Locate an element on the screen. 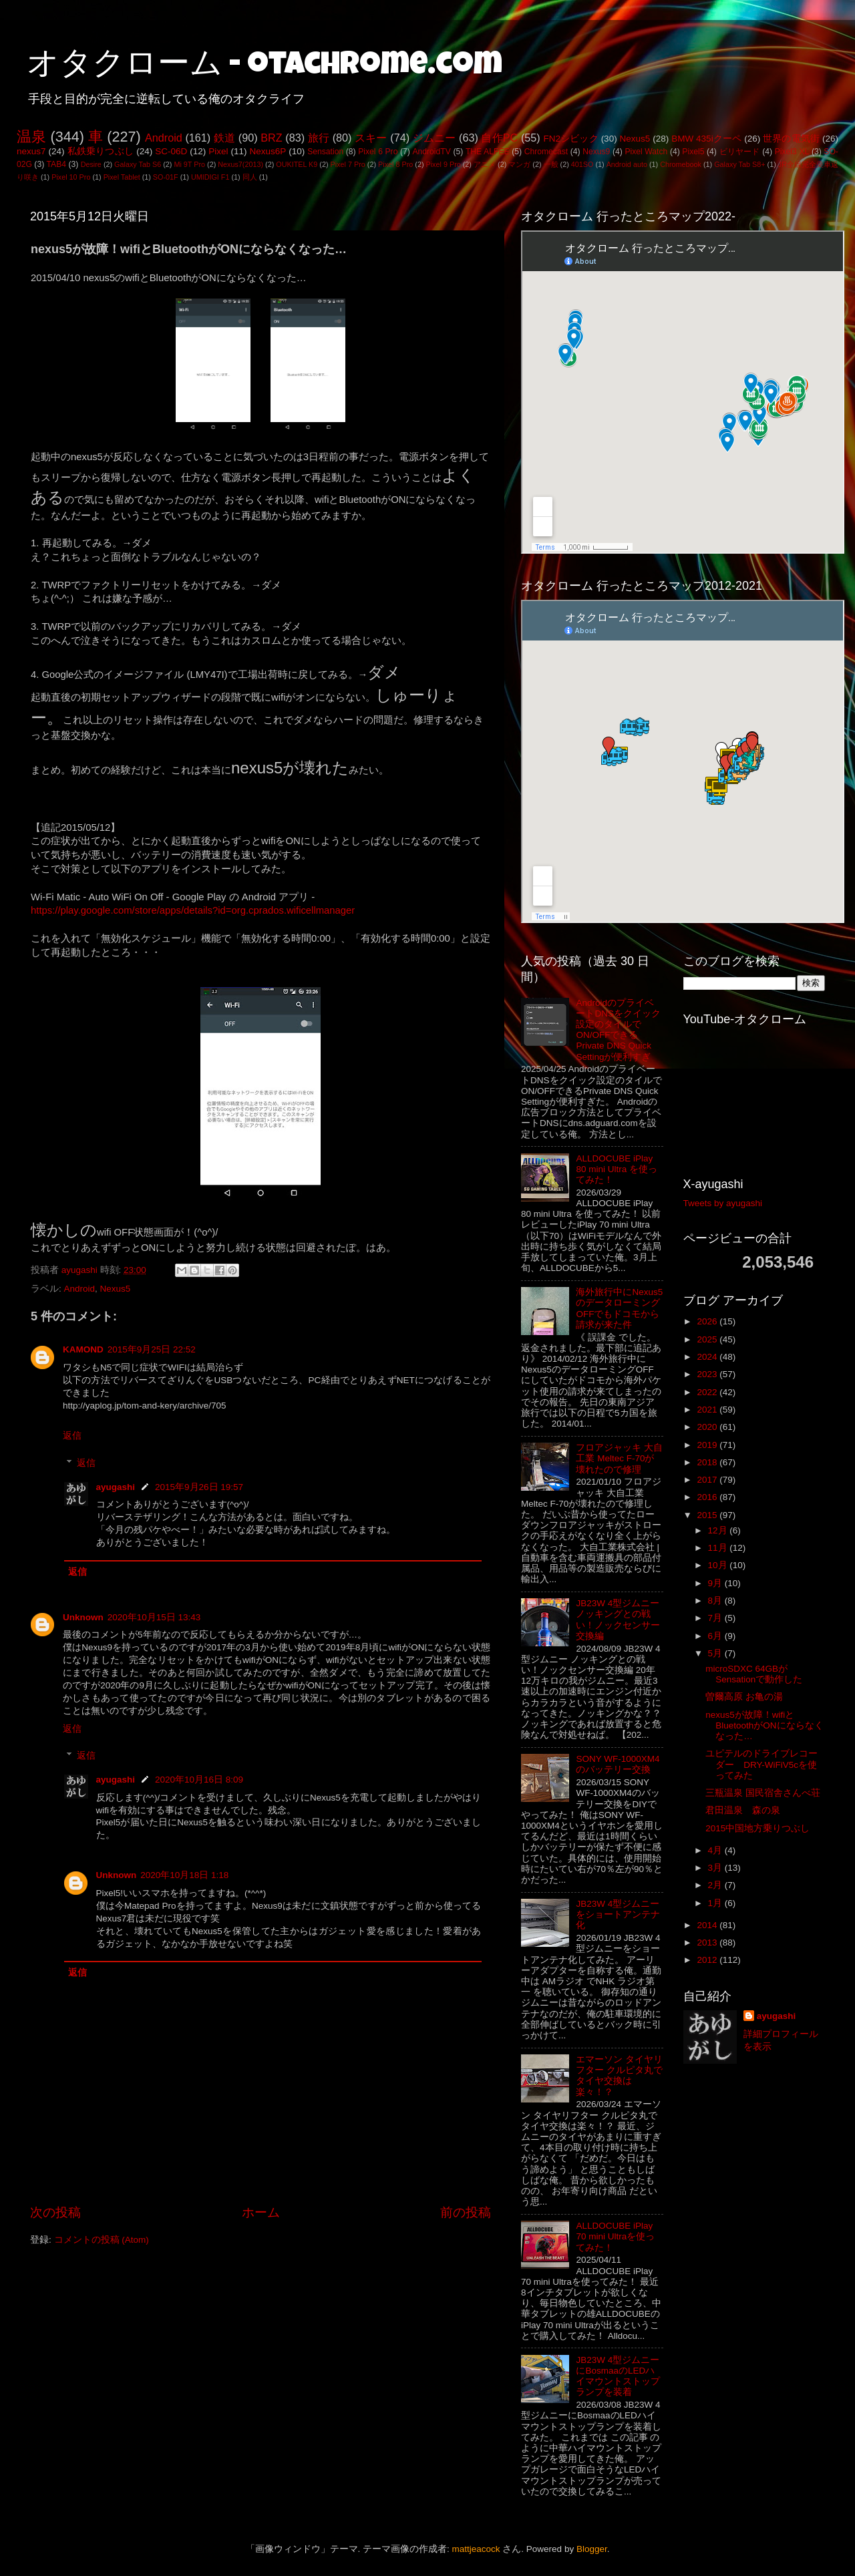 This screenshot has width=855, height=2576. 私鉄乗りつぶし is located at coordinates (100, 151).